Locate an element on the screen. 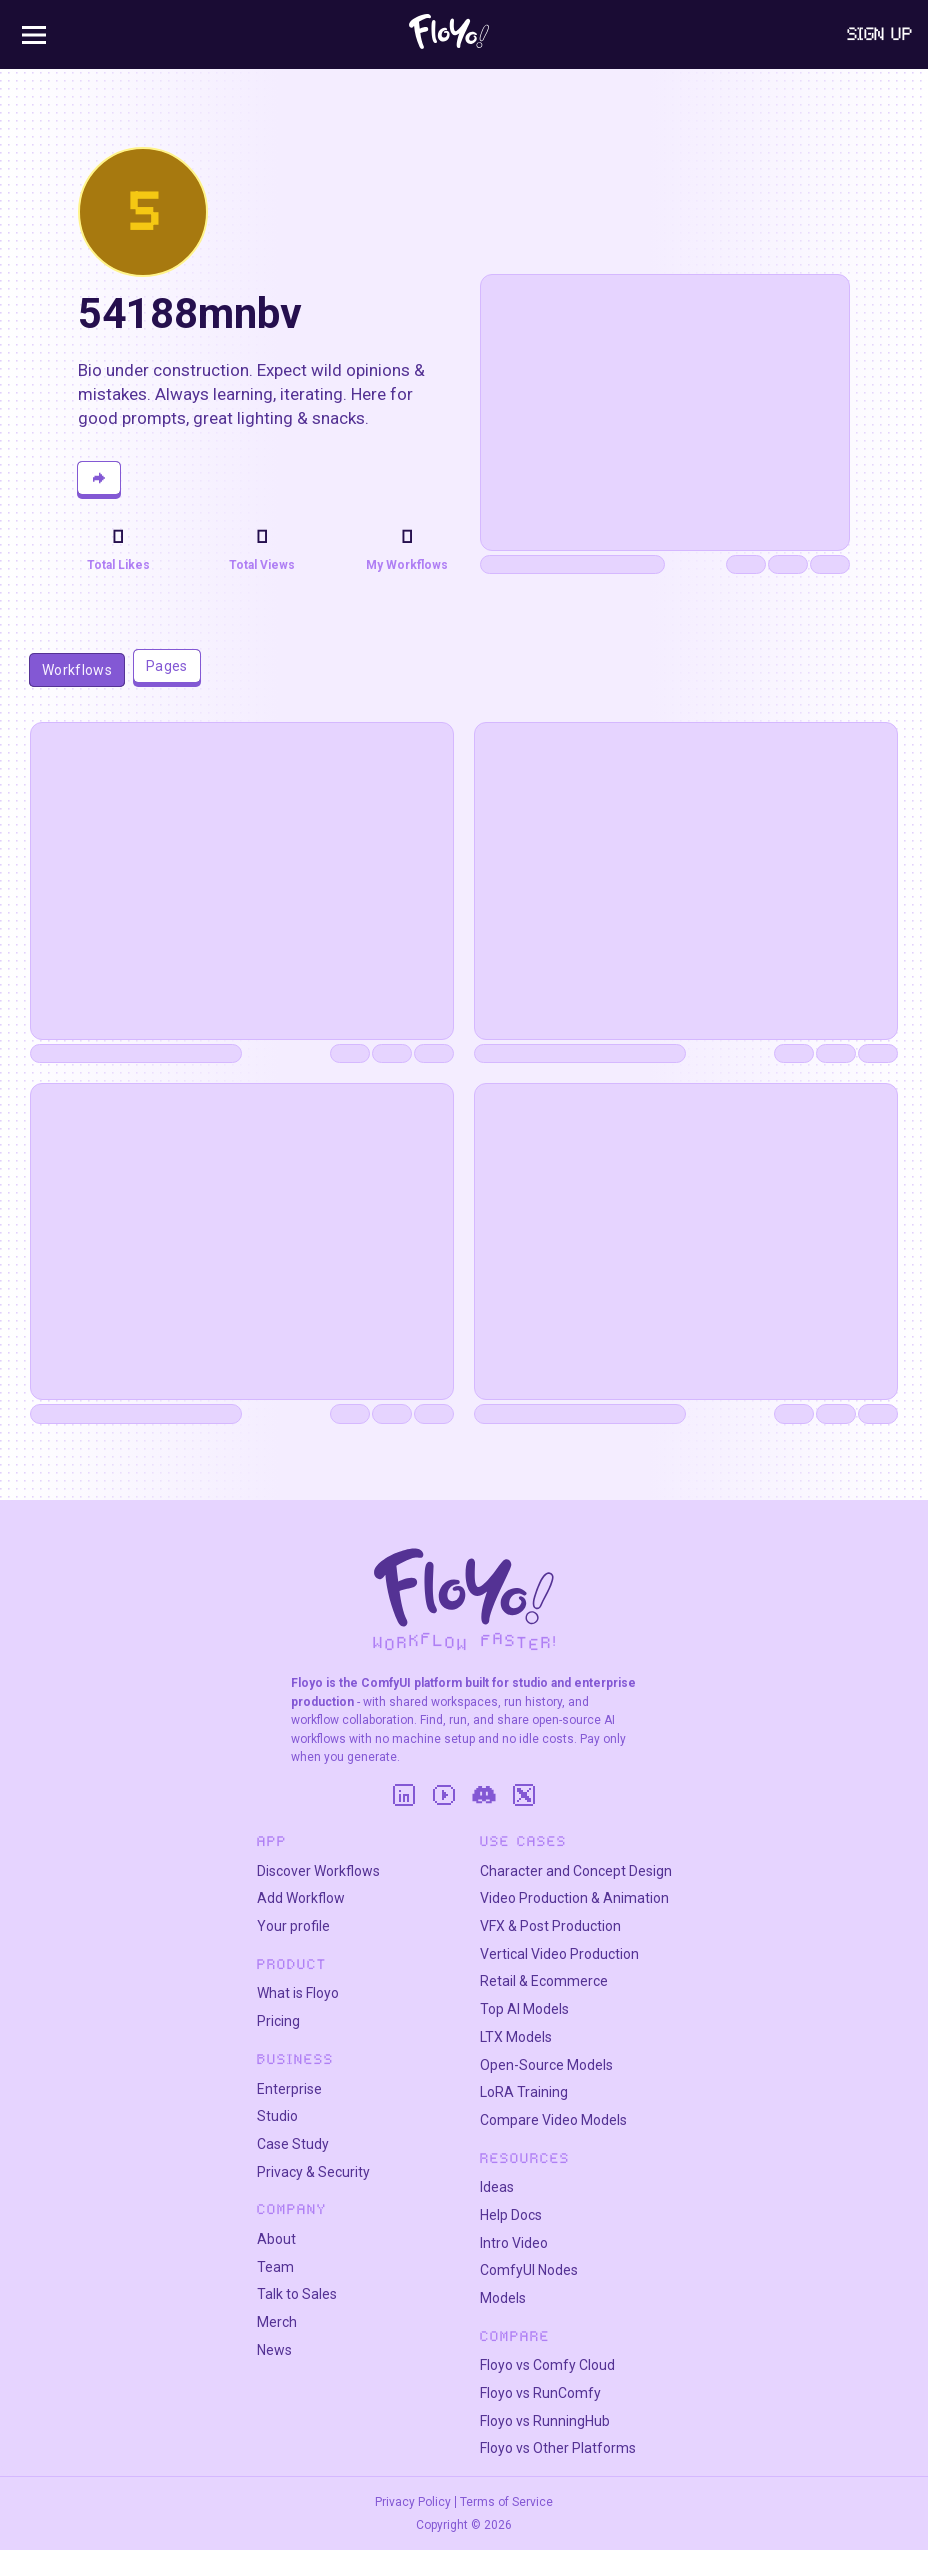 This screenshot has height=2550, width=928. Enterprise is located at coordinates (289, 2089).